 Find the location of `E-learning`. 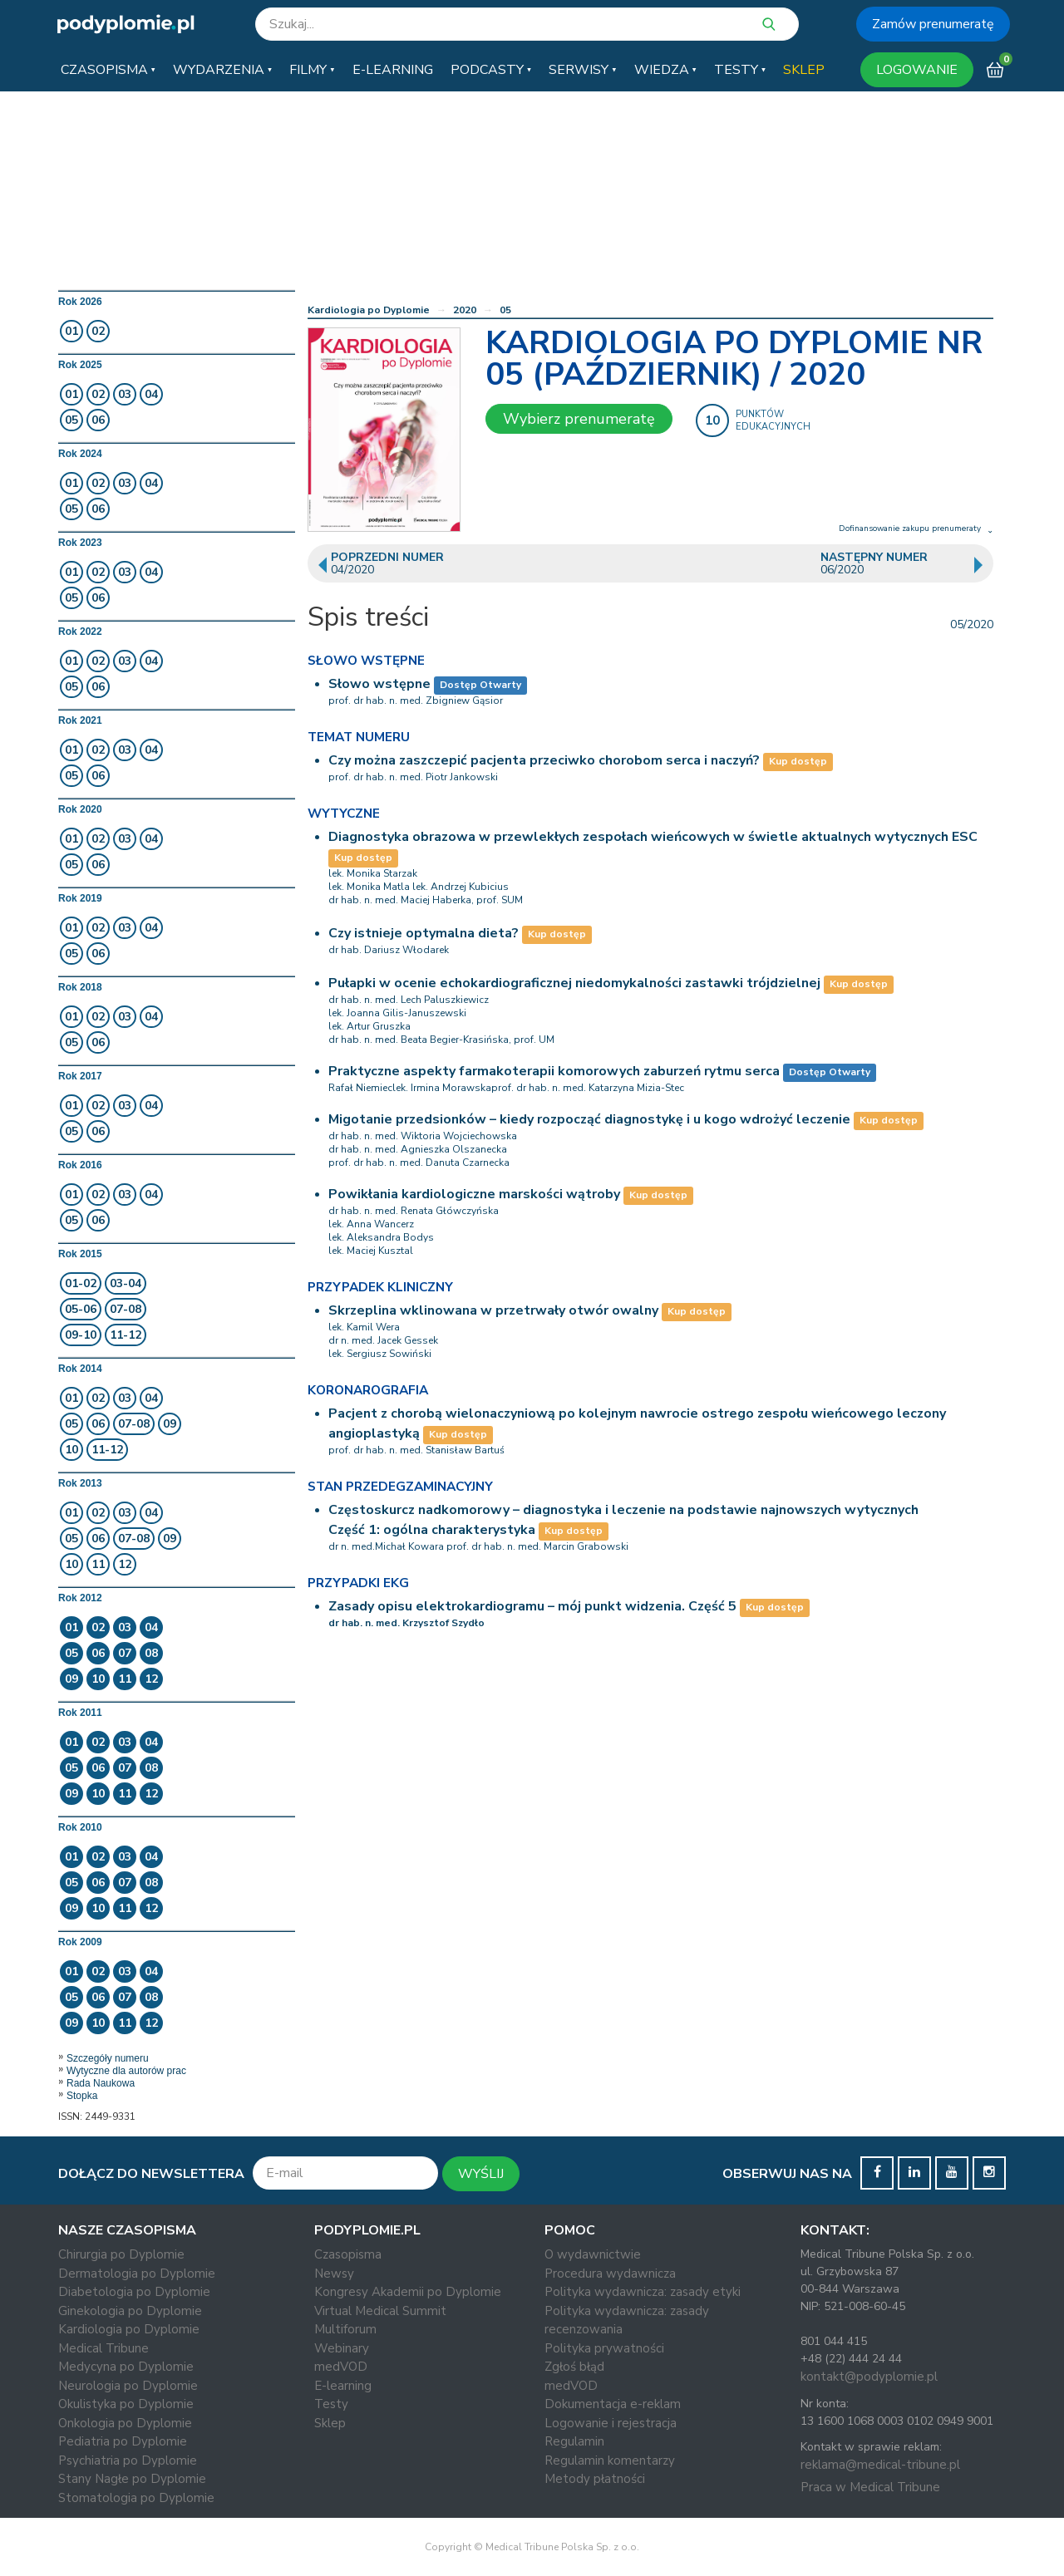

E-learning is located at coordinates (343, 2385).